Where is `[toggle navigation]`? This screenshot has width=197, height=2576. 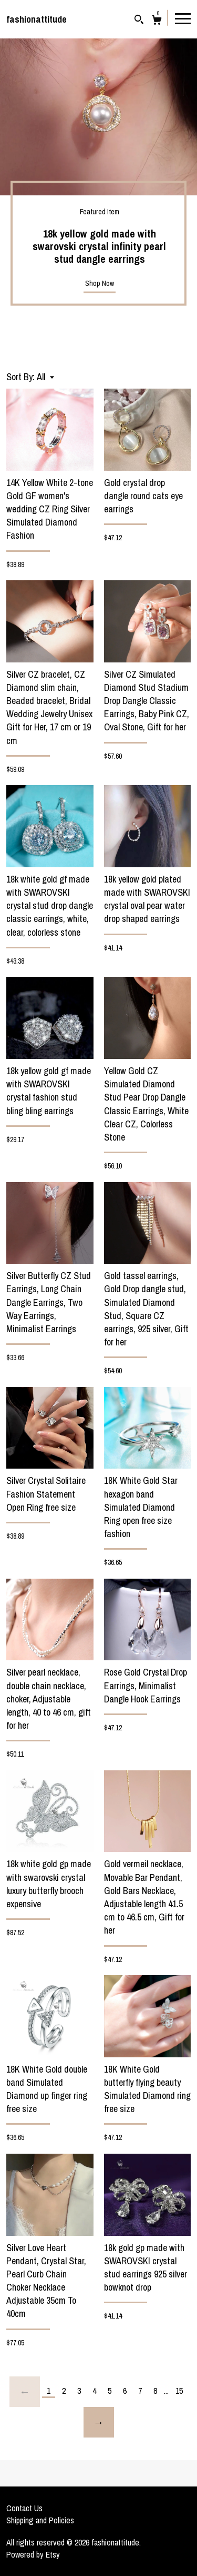 [toggle navigation] is located at coordinates (183, 18).